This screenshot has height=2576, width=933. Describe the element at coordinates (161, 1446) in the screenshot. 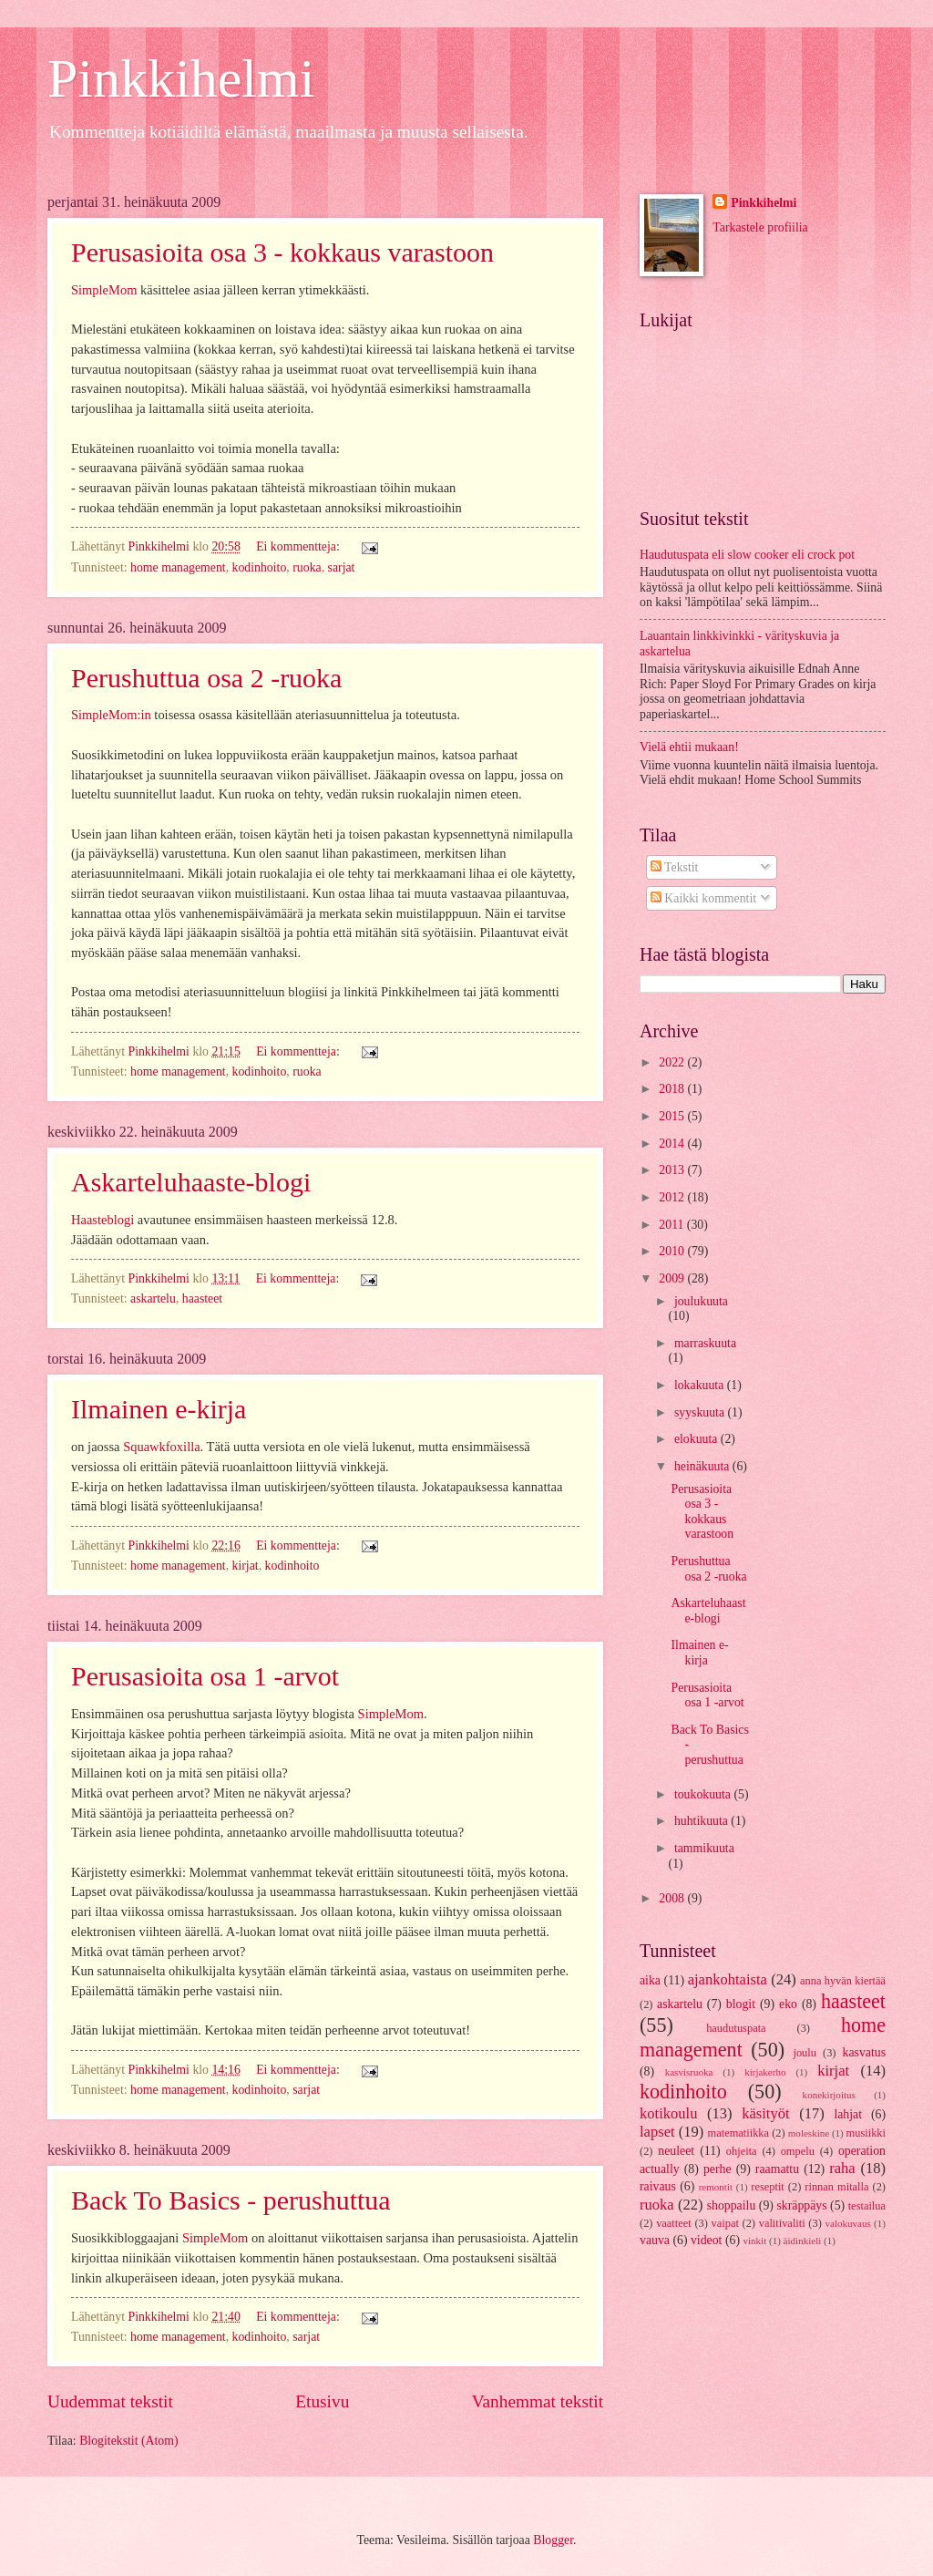

I see `Squawkfoxilla` at that location.